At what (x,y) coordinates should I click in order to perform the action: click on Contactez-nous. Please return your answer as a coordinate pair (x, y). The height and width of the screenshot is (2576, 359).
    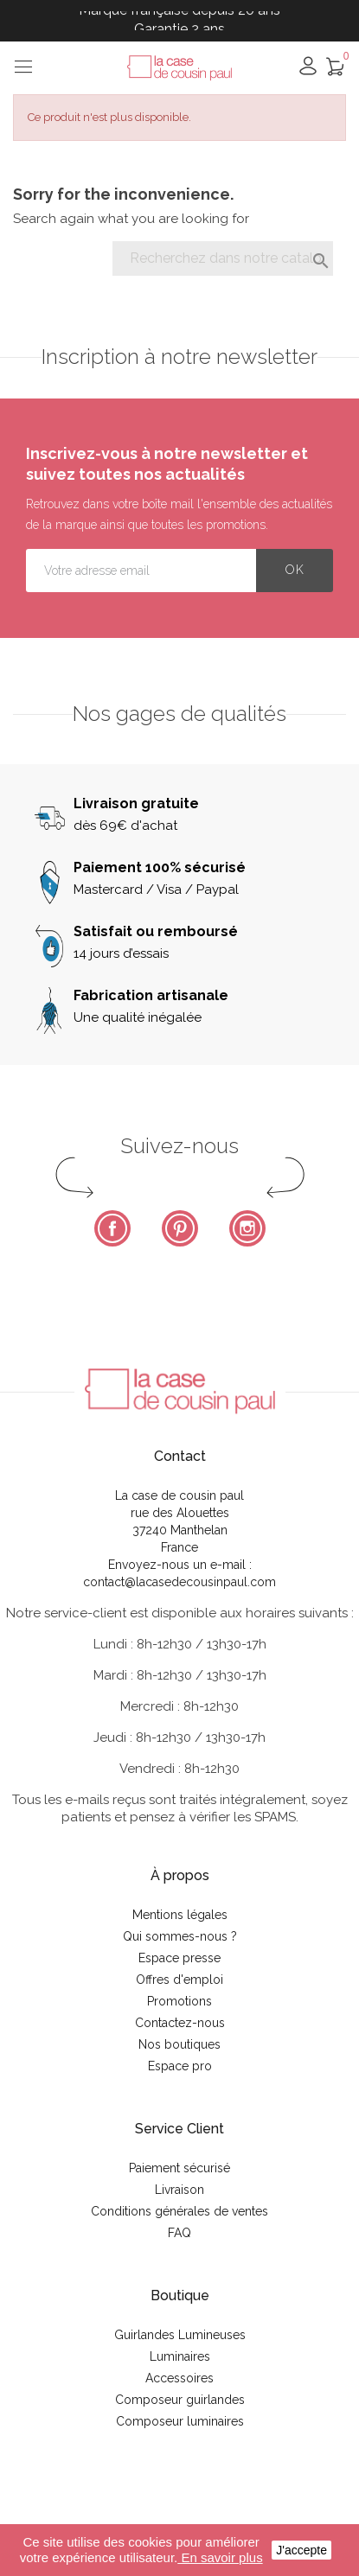
    Looking at the image, I should click on (180, 2023).